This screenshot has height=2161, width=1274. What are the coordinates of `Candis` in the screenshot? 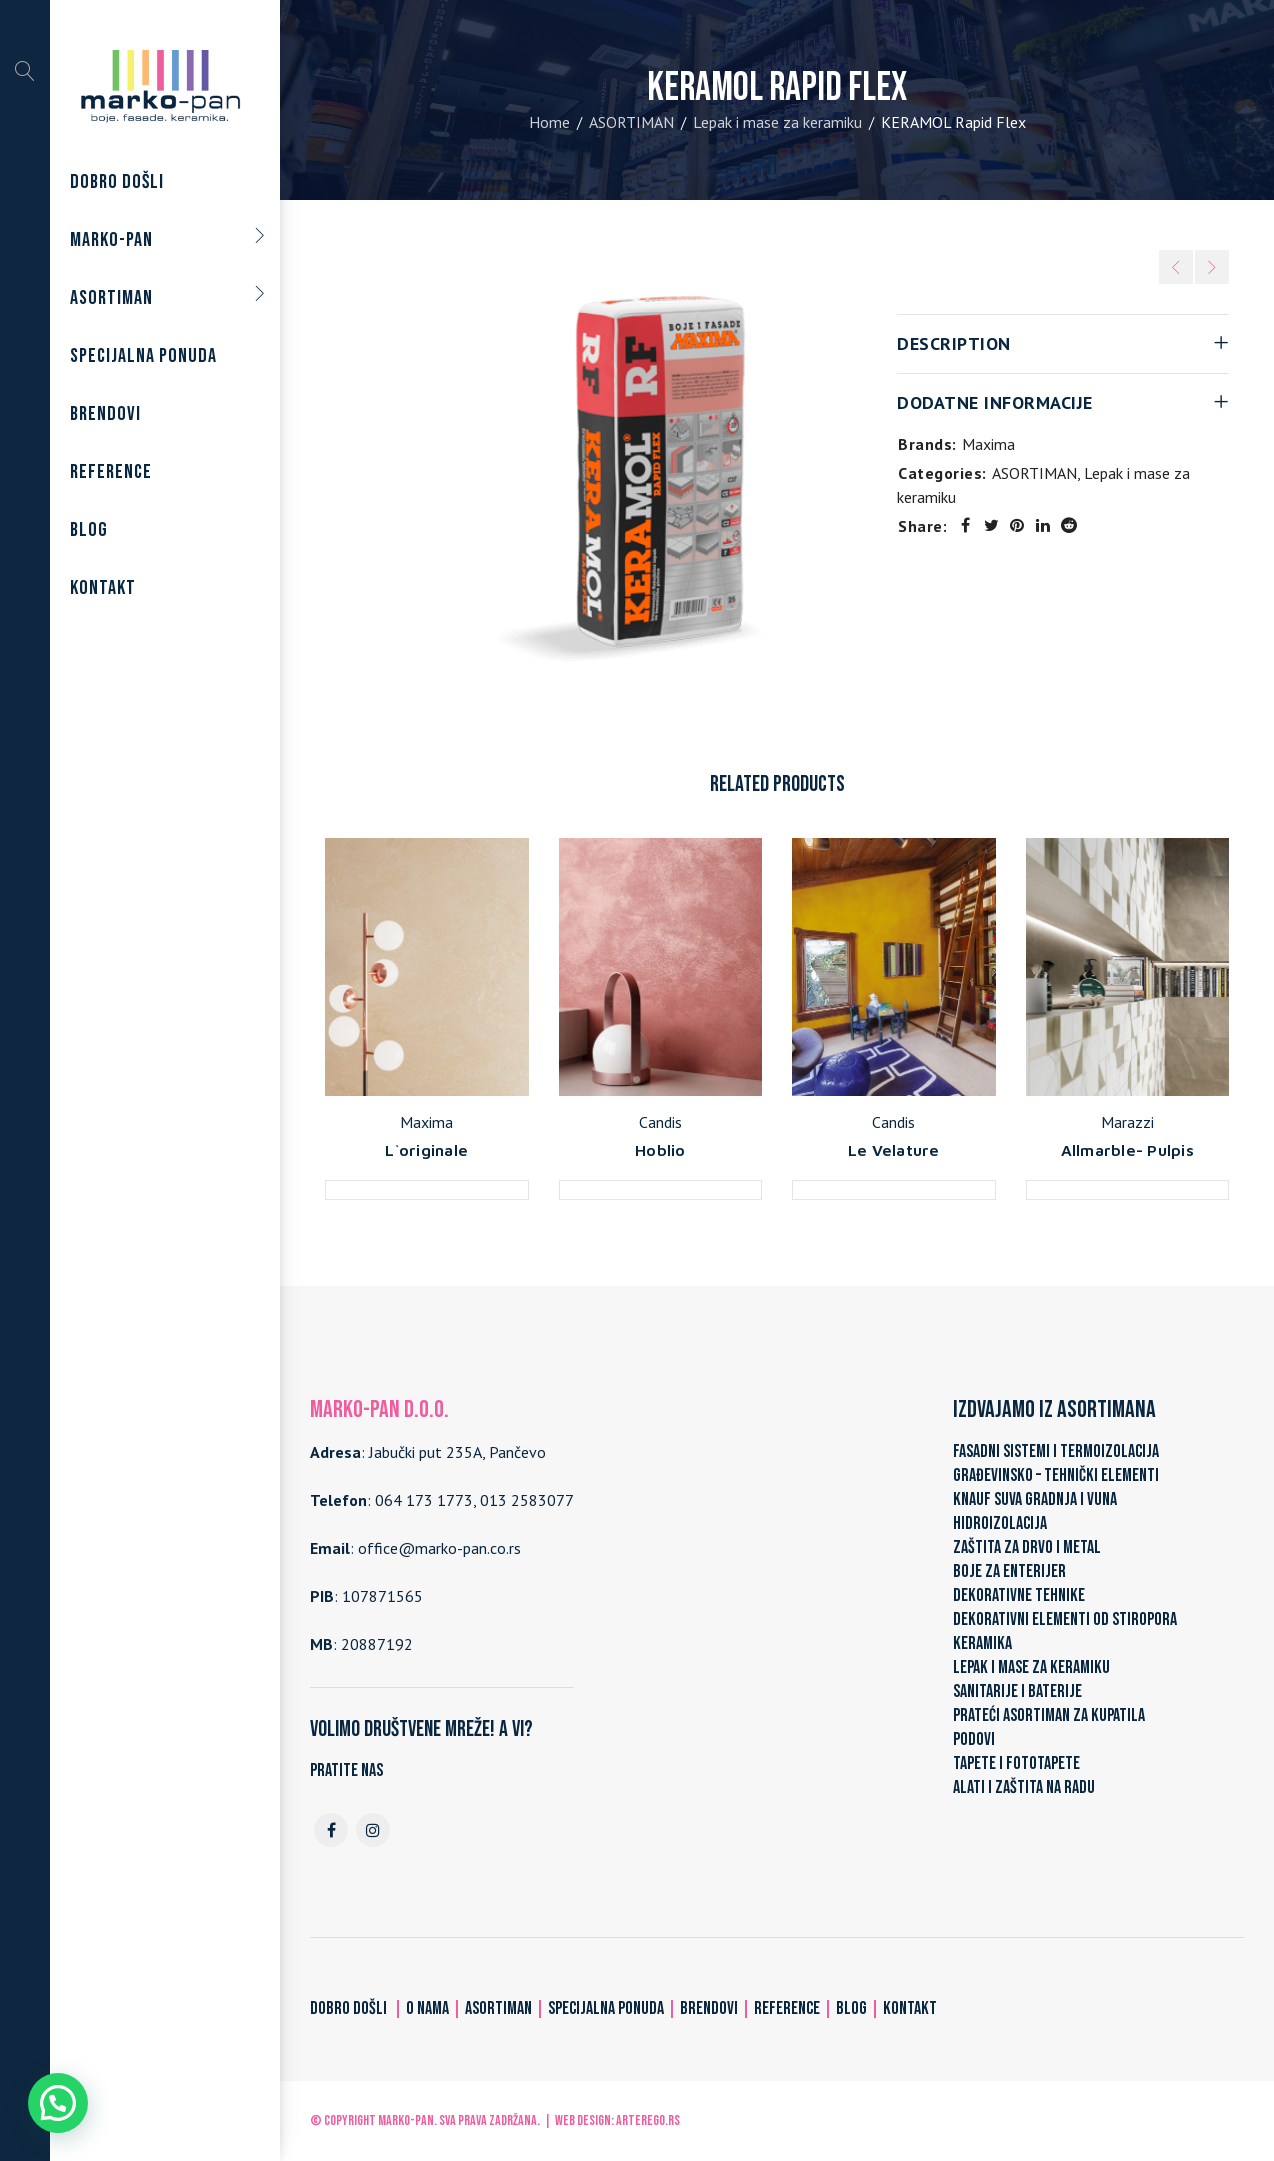 It's located at (660, 1122).